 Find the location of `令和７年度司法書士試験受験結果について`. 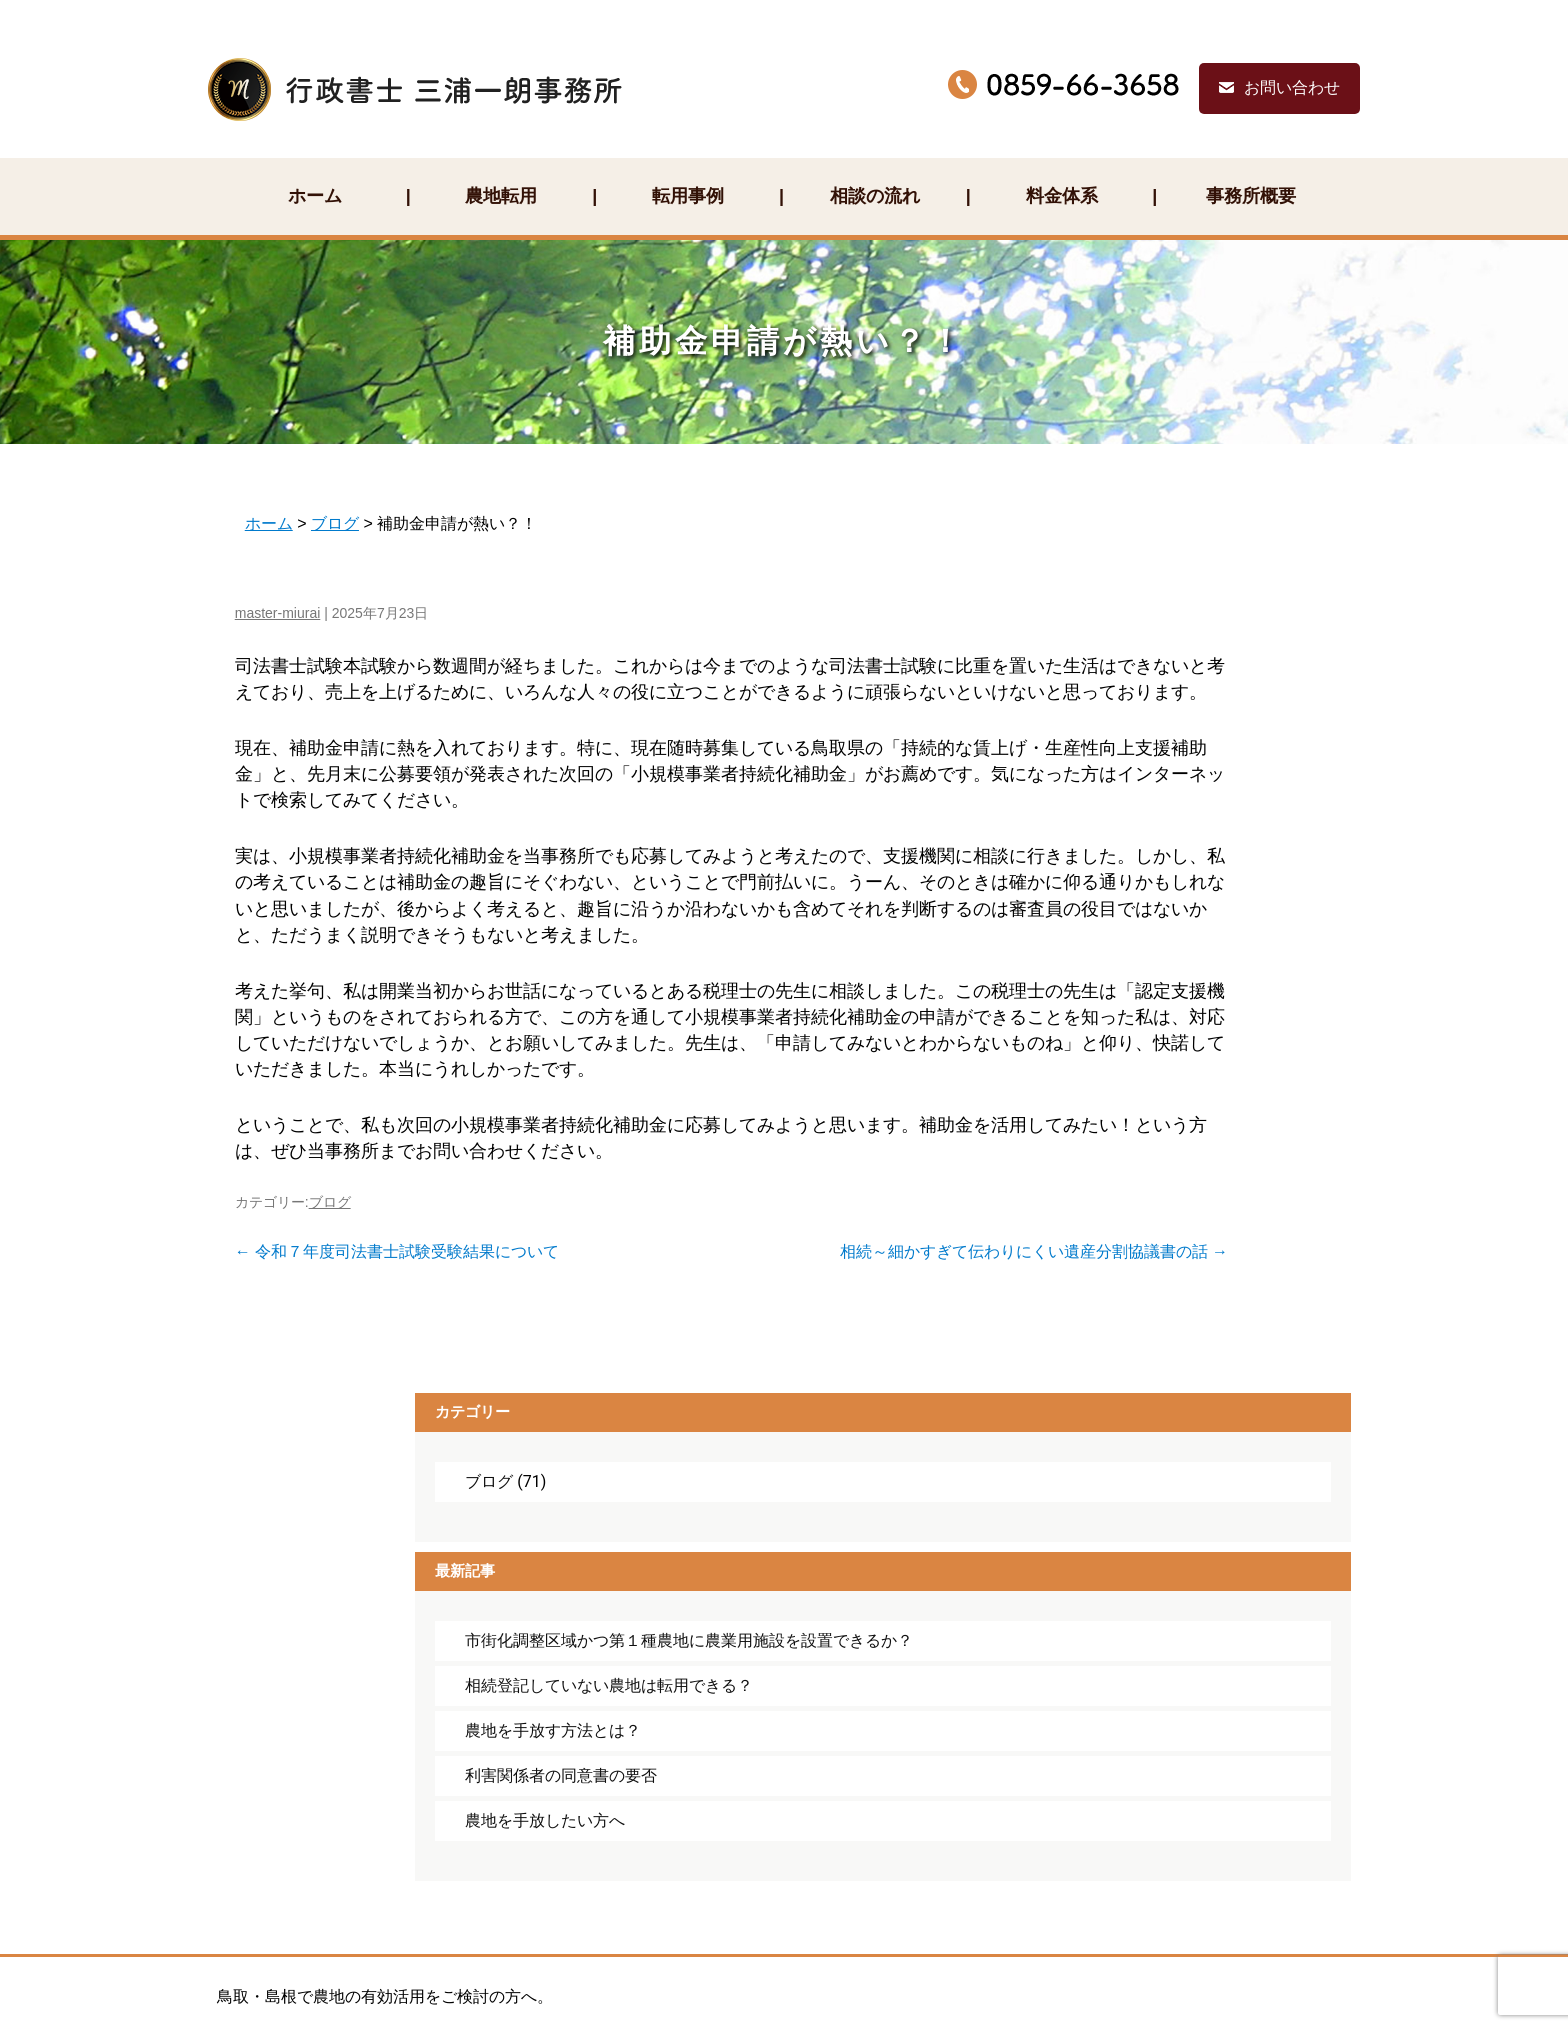

令和７年度司法書士試験受験結果について is located at coordinates (386, 1273).